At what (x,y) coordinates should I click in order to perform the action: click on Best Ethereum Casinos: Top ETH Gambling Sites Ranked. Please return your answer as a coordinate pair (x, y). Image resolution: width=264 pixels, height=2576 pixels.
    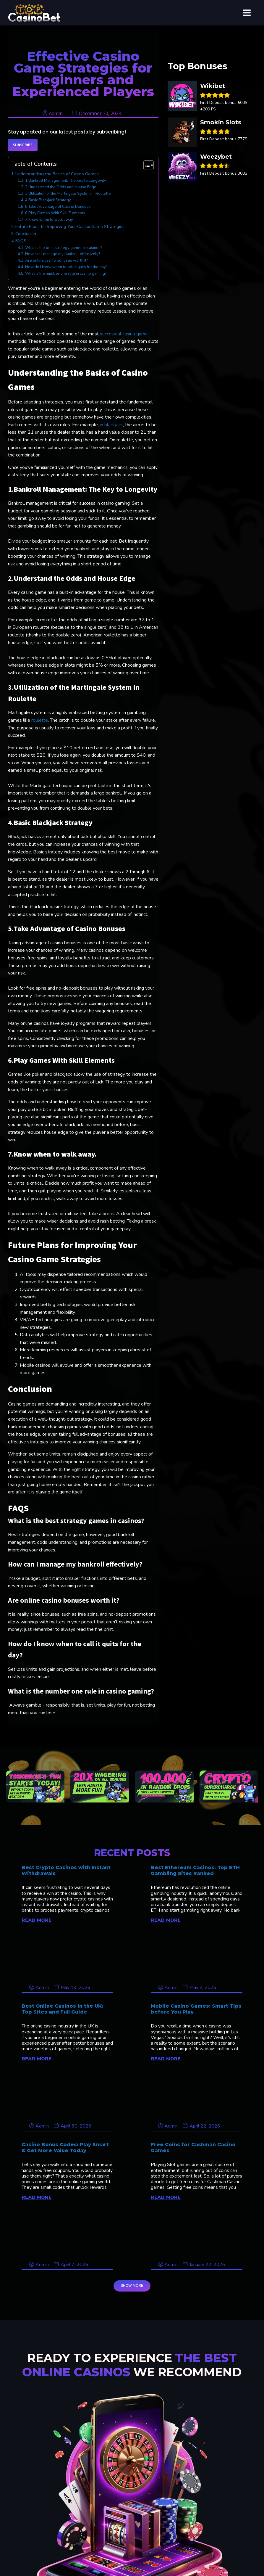
    Looking at the image, I should click on (195, 1870).